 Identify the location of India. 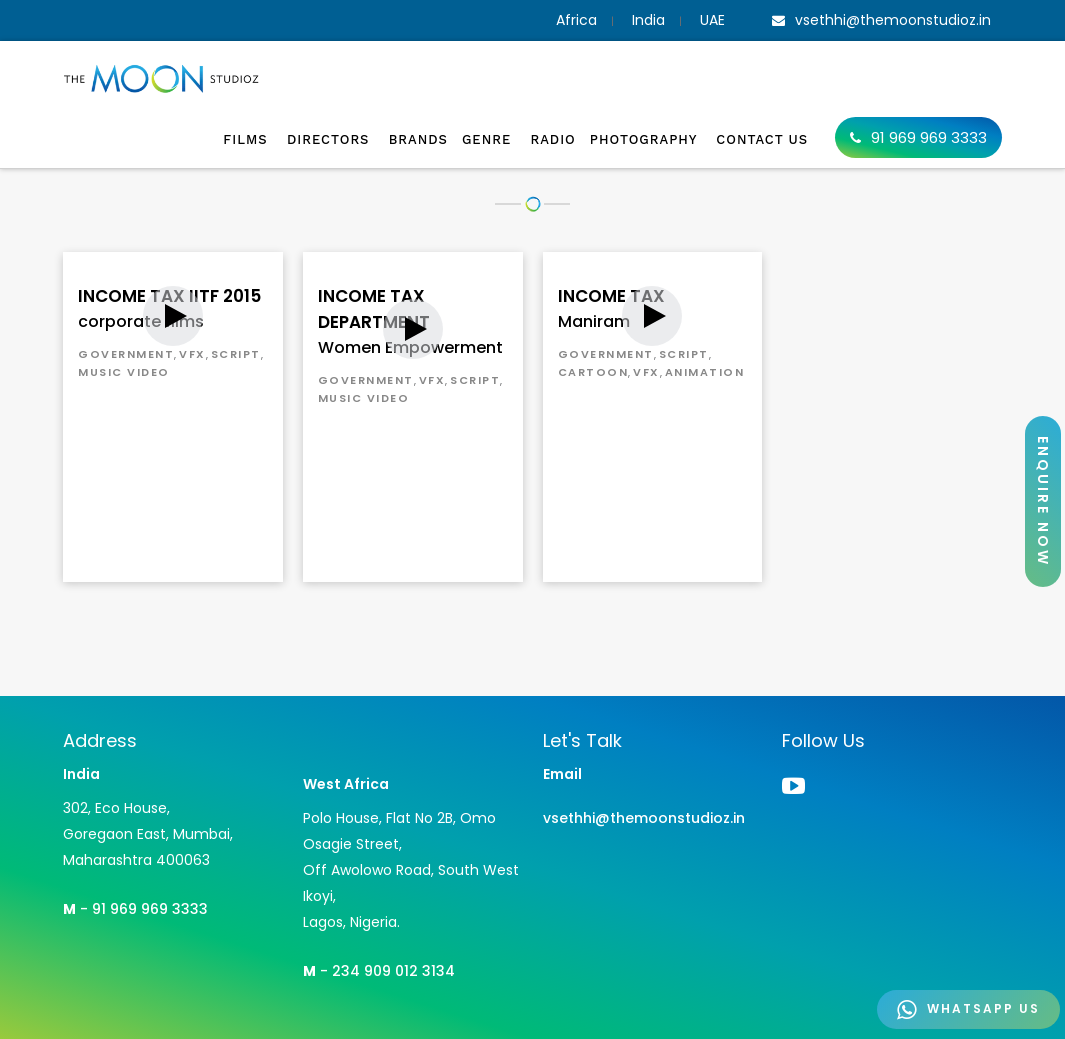
(648, 20).